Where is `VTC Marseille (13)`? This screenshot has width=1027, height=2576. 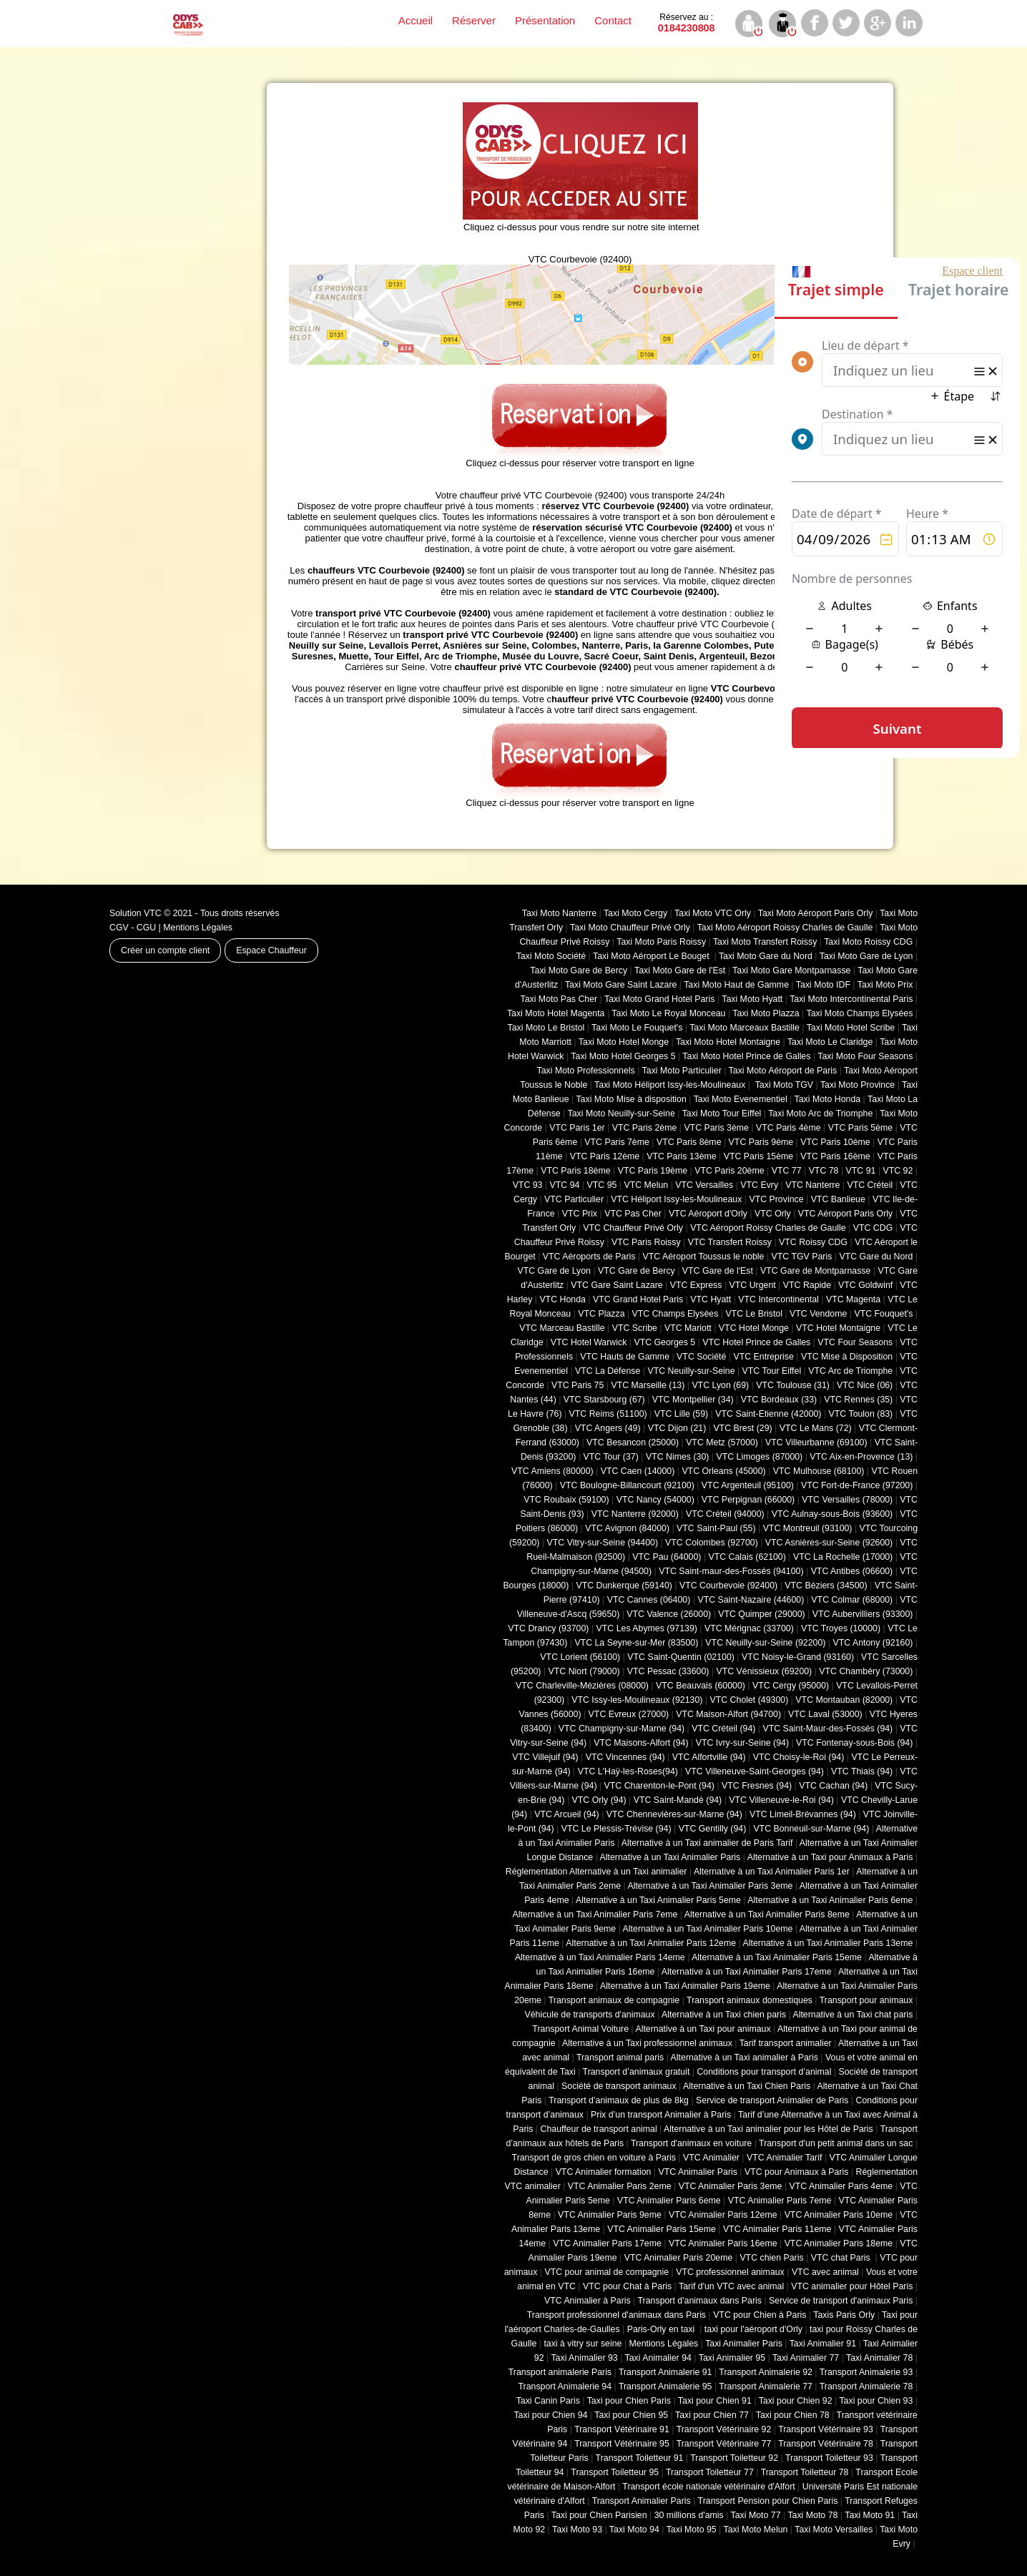 VTC Marseille (13) is located at coordinates (647, 1385).